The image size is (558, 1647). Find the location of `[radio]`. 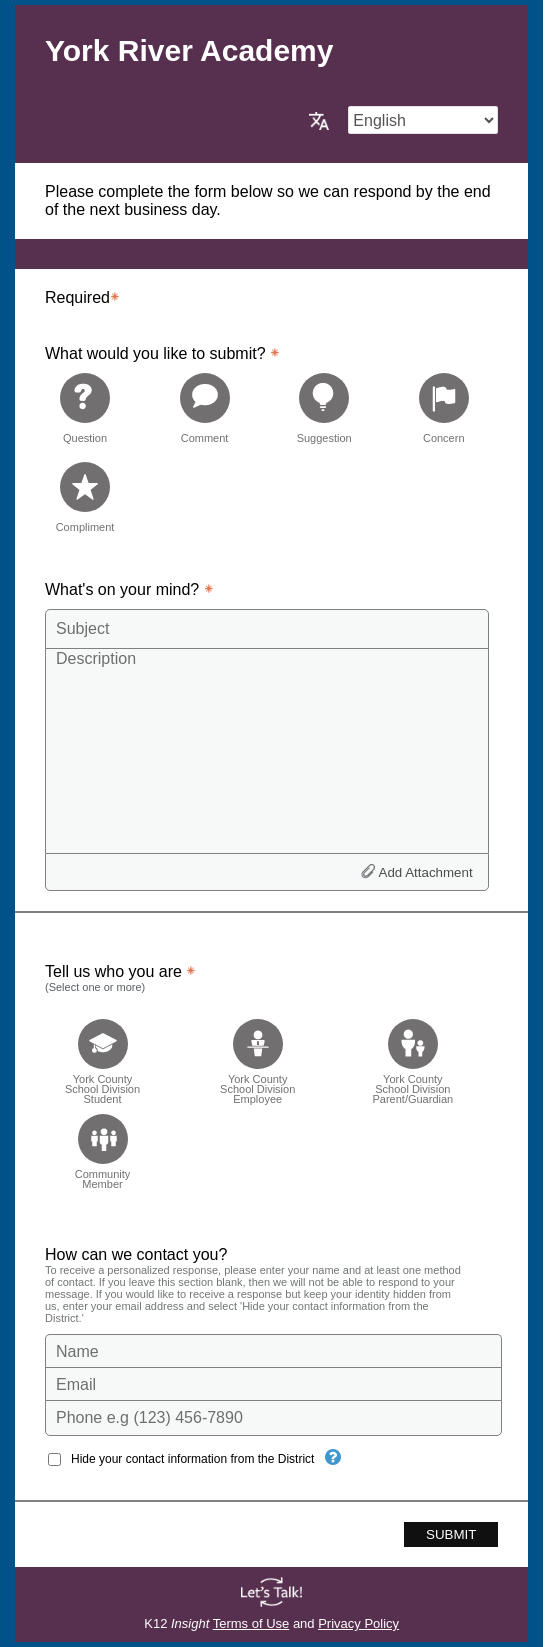

[radio] is located at coordinates (85, 407).